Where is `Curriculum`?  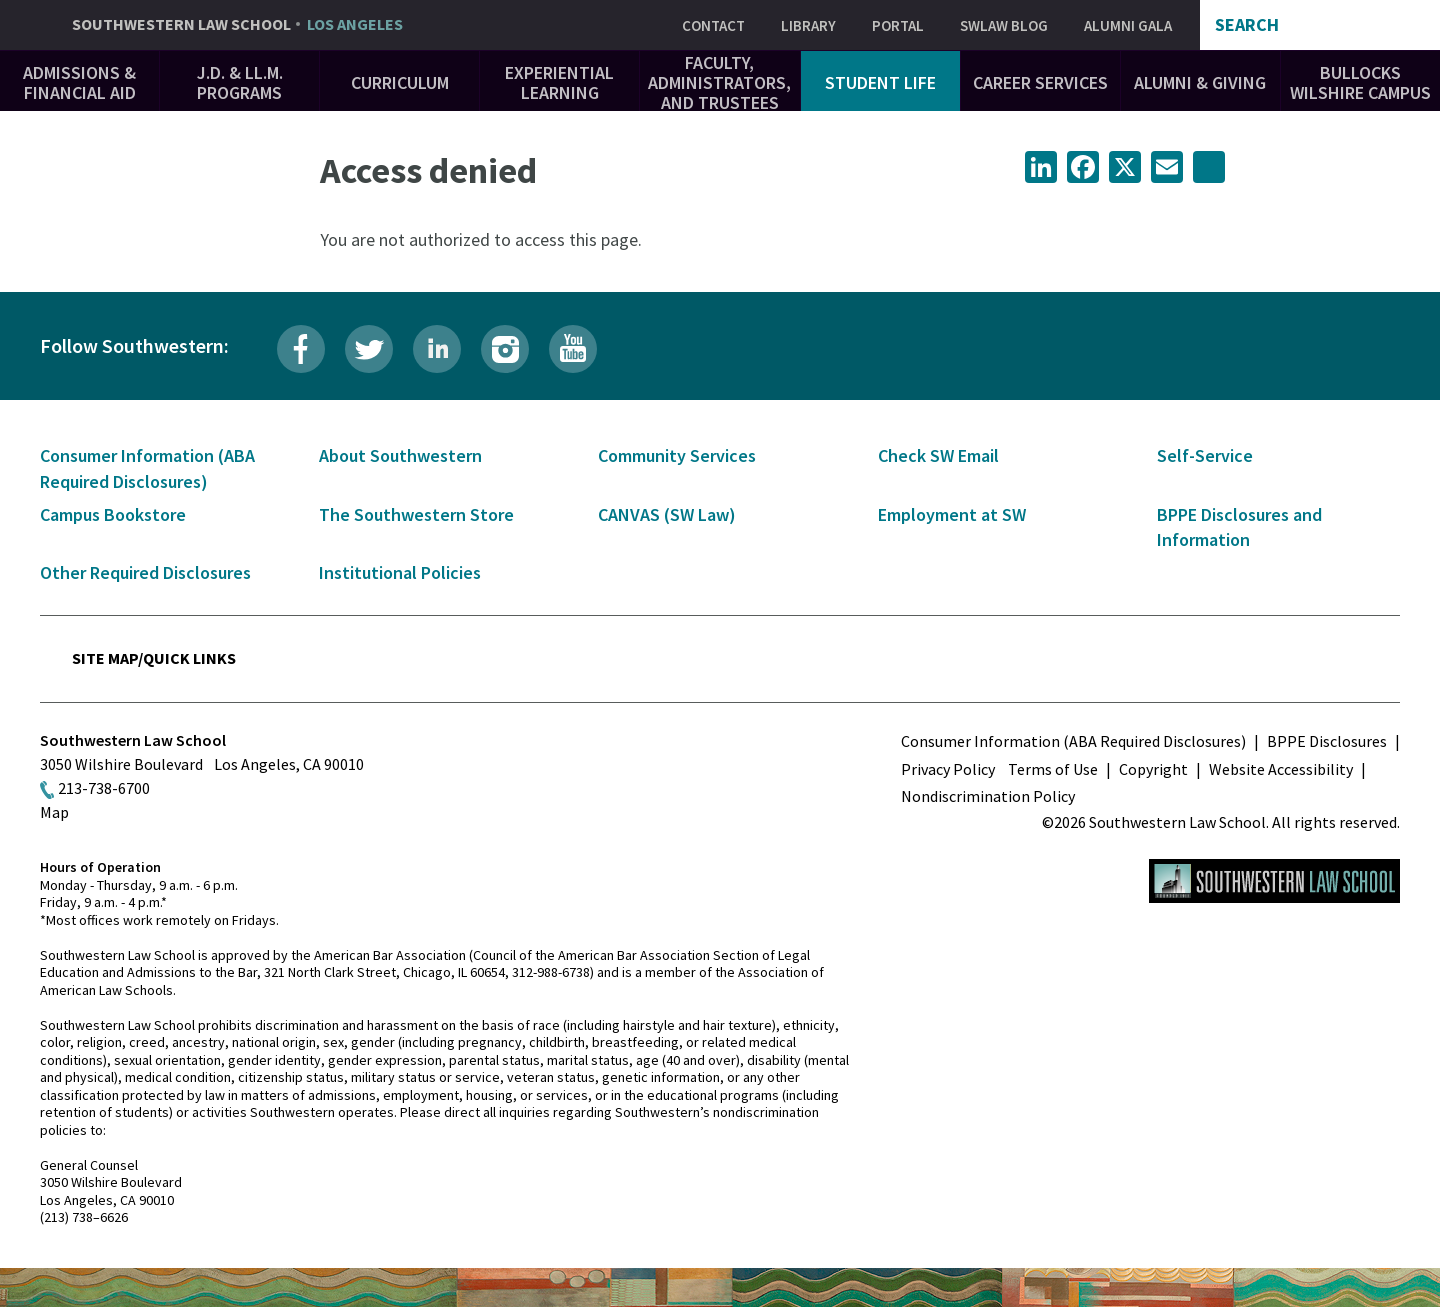
Curriculum is located at coordinates (400, 82).